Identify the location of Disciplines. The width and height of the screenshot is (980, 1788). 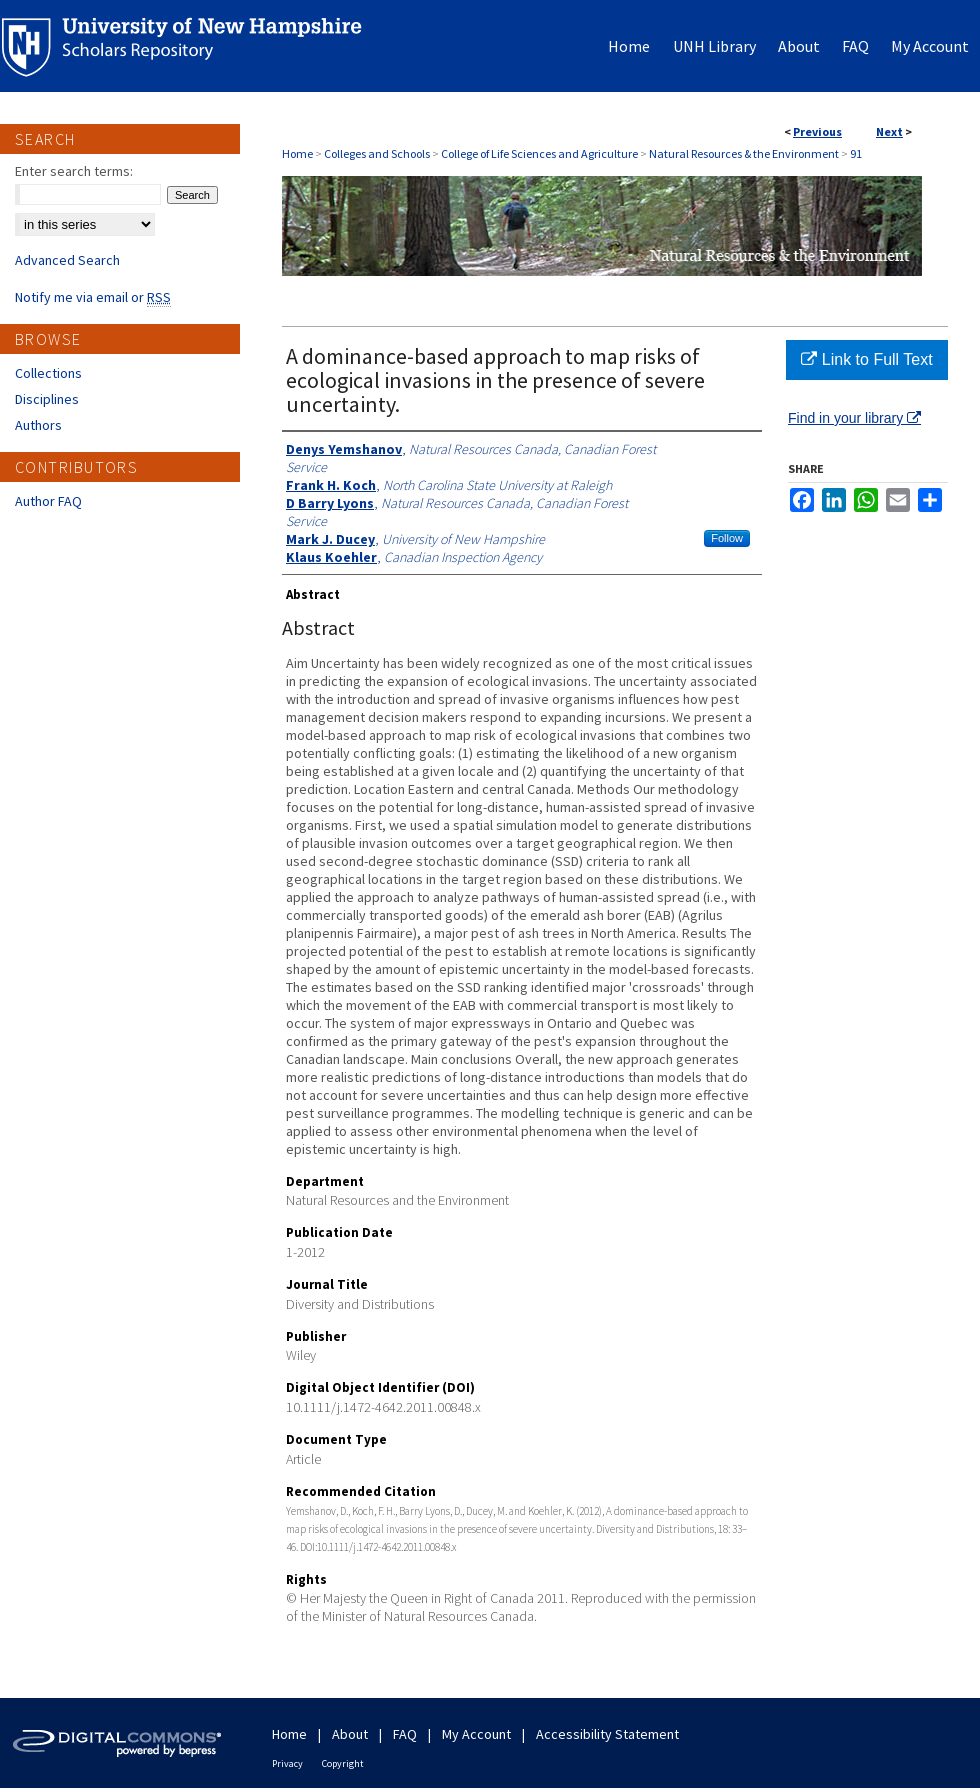
(47, 399).